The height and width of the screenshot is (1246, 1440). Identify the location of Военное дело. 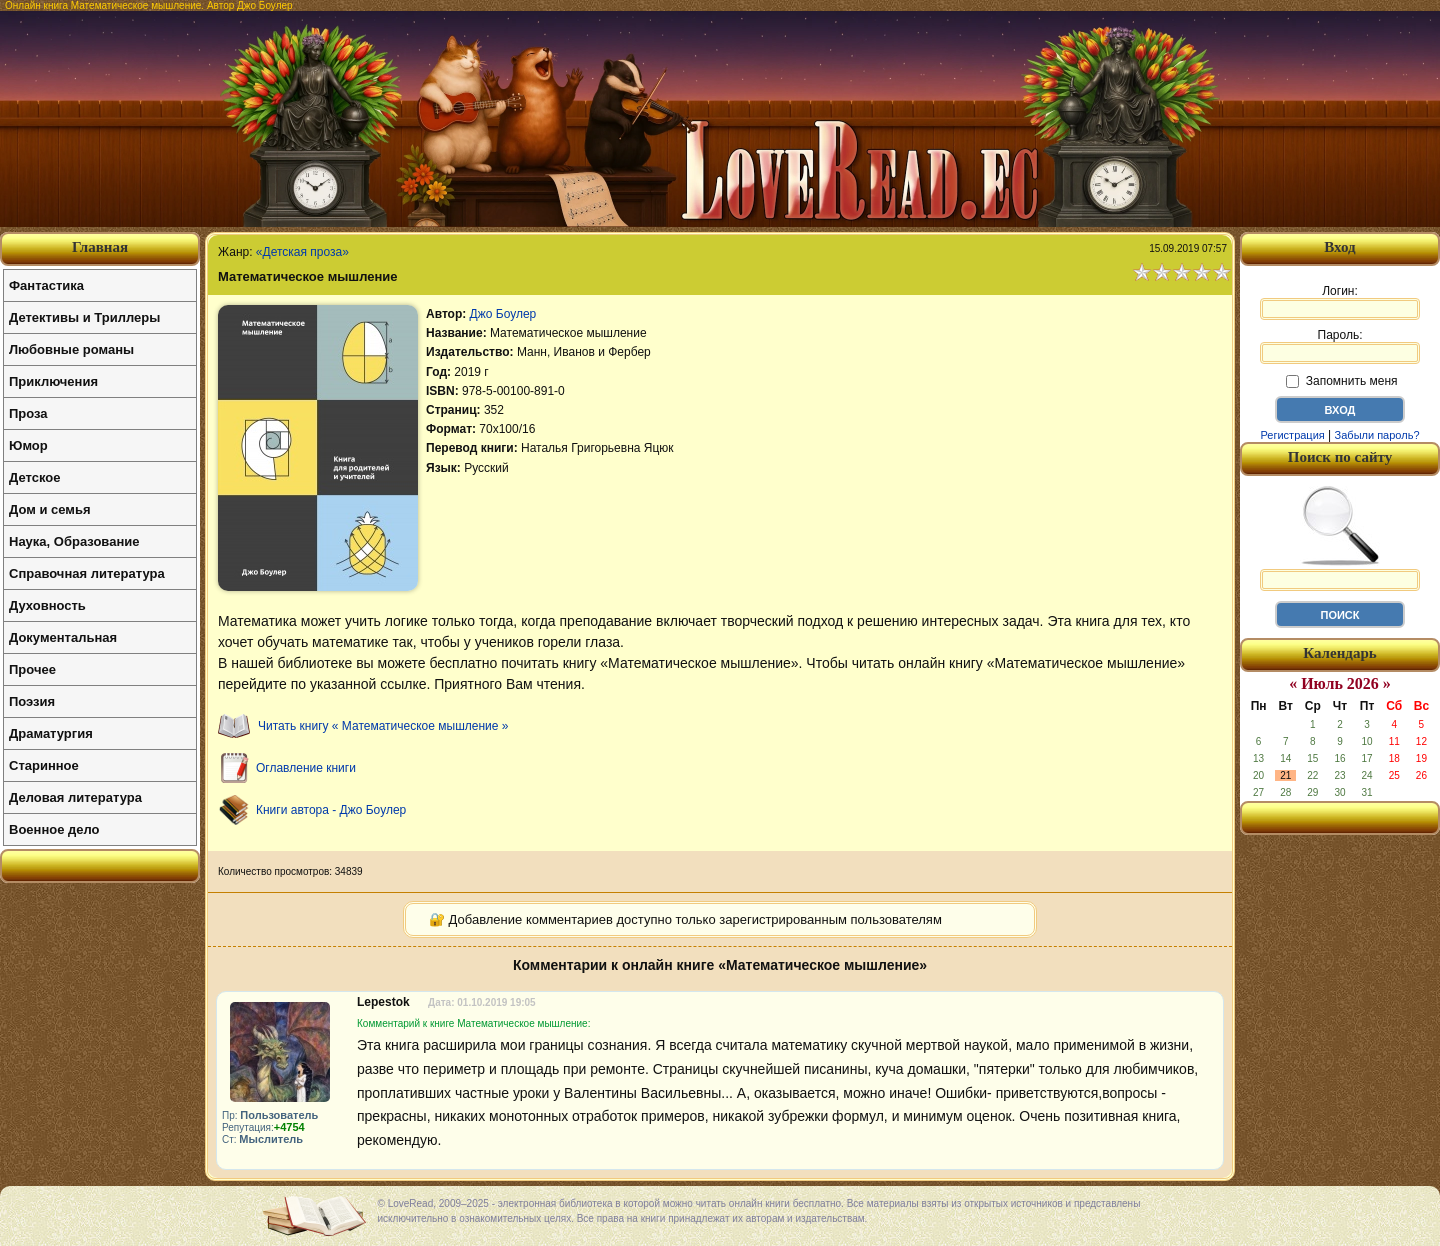
(54, 829).